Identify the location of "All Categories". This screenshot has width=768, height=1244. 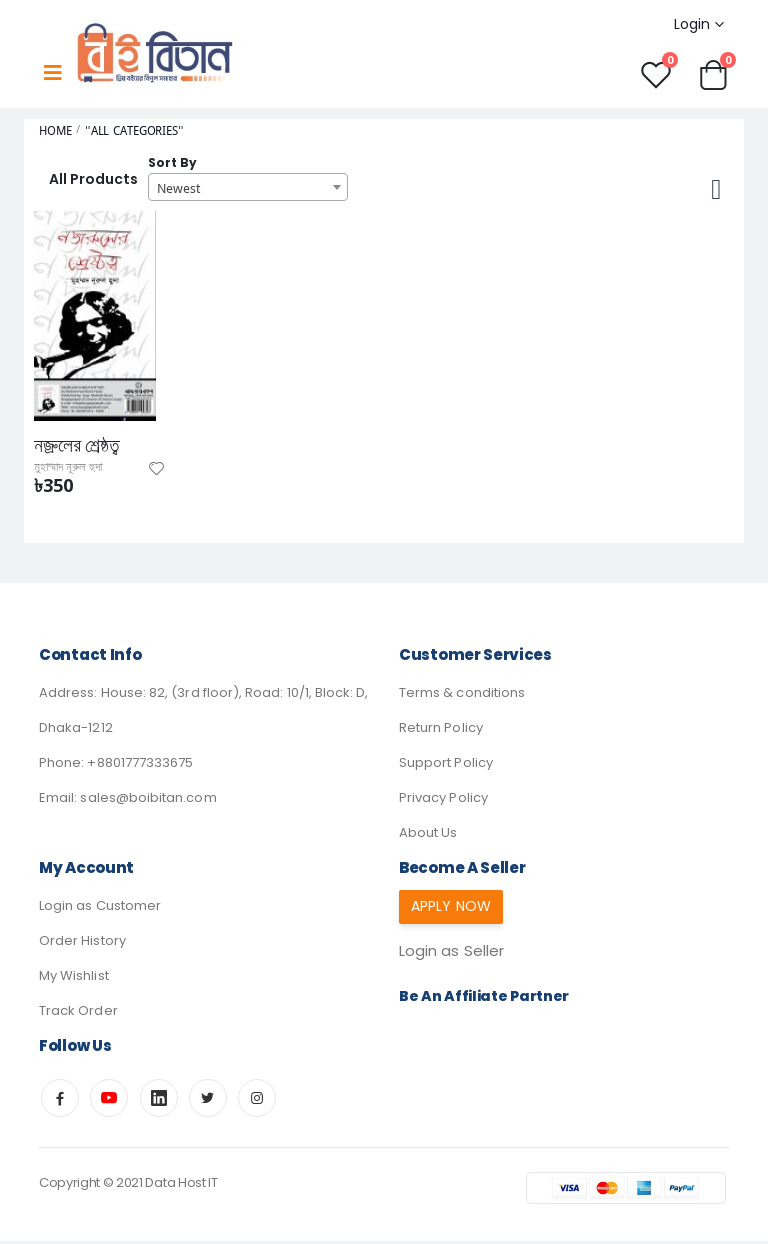
(134, 132).